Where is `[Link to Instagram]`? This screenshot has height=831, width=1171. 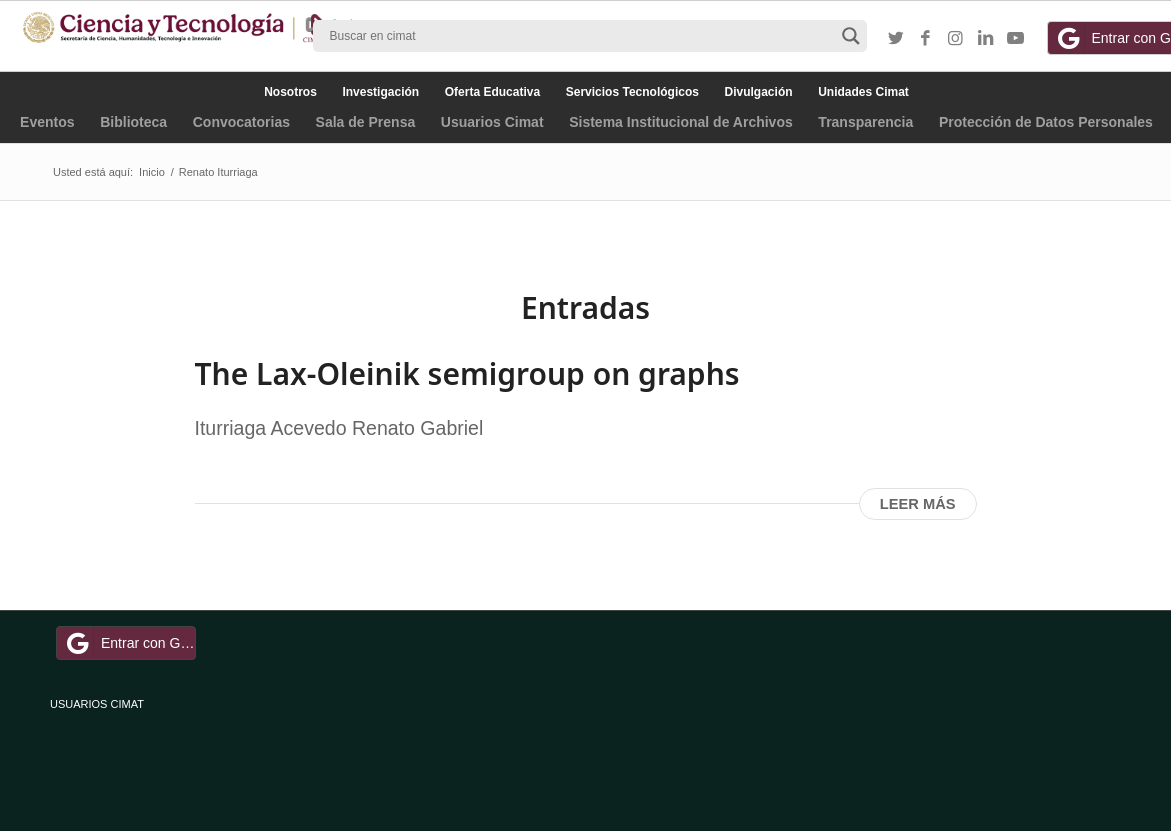 [Link to Instagram] is located at coordinates (956, 39).